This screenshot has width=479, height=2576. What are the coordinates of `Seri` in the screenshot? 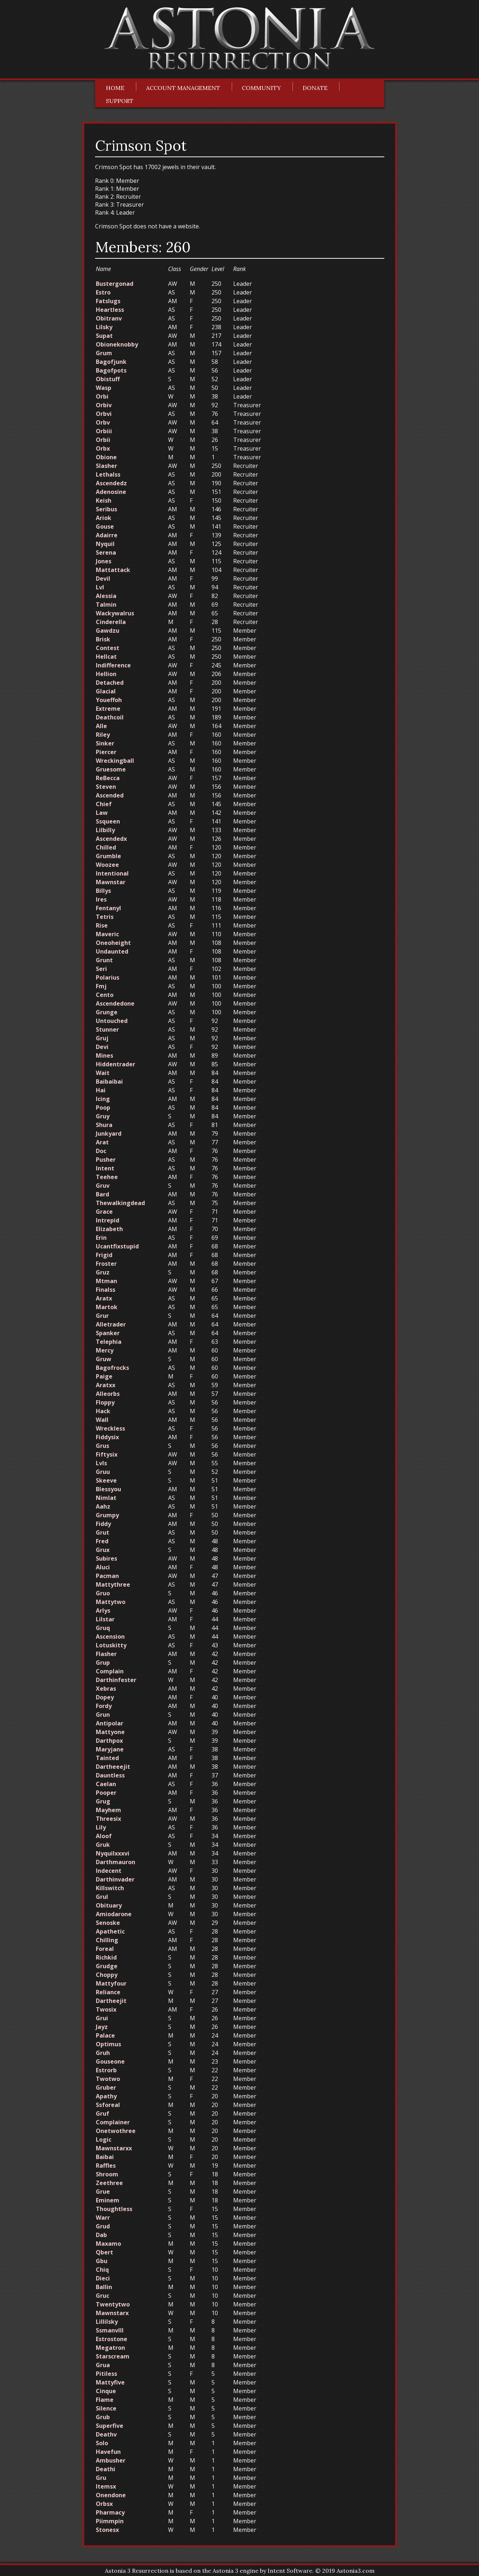 It's located at (101, 969).